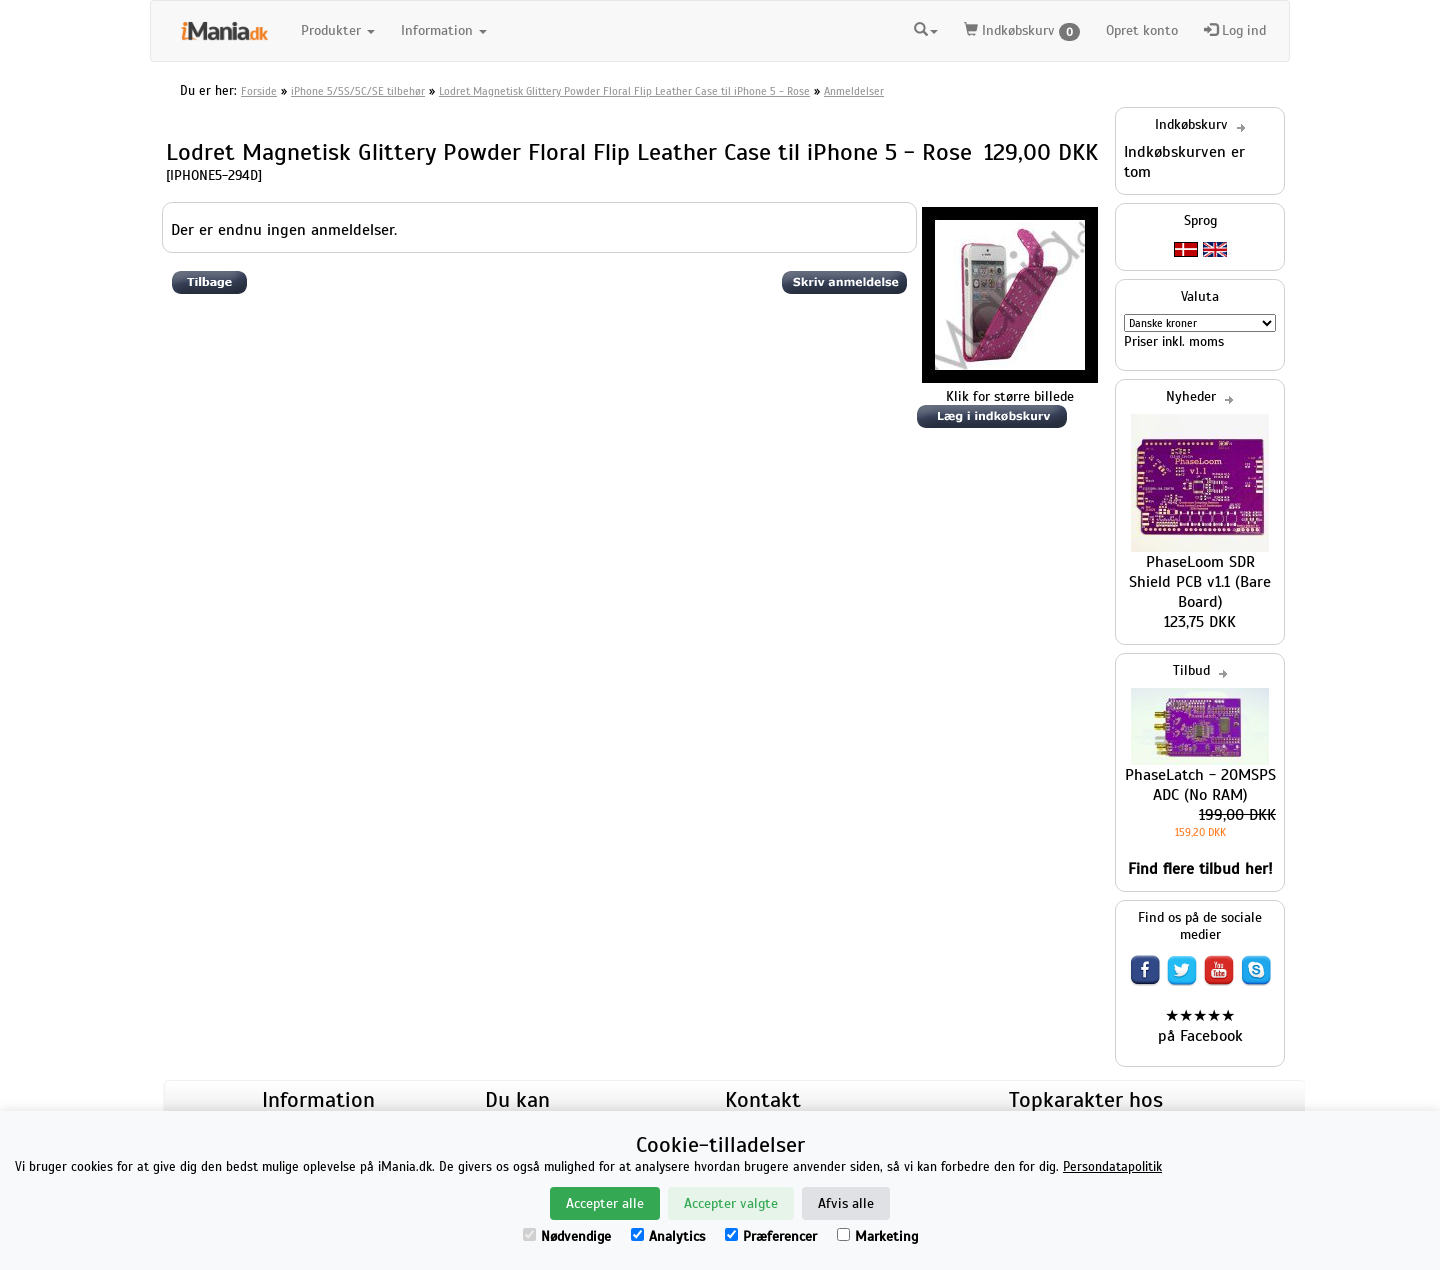 This screenshot has width=1440, height=1270. Describe the element at coordinates (567, 1236) in the screenshot. I see `Nødvendige` at that location.